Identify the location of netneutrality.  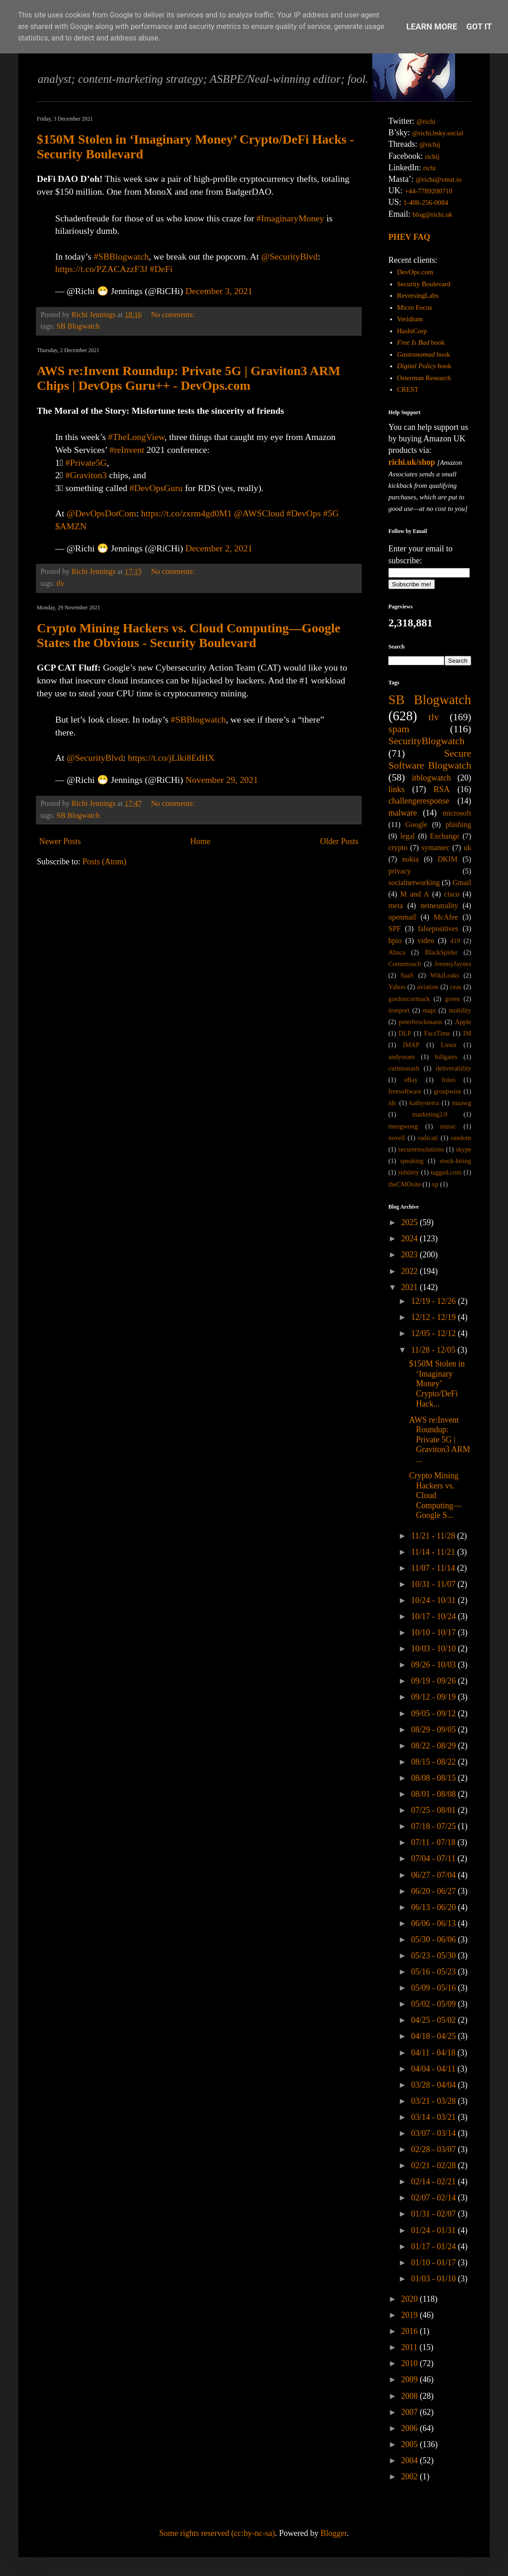
(439, 906).